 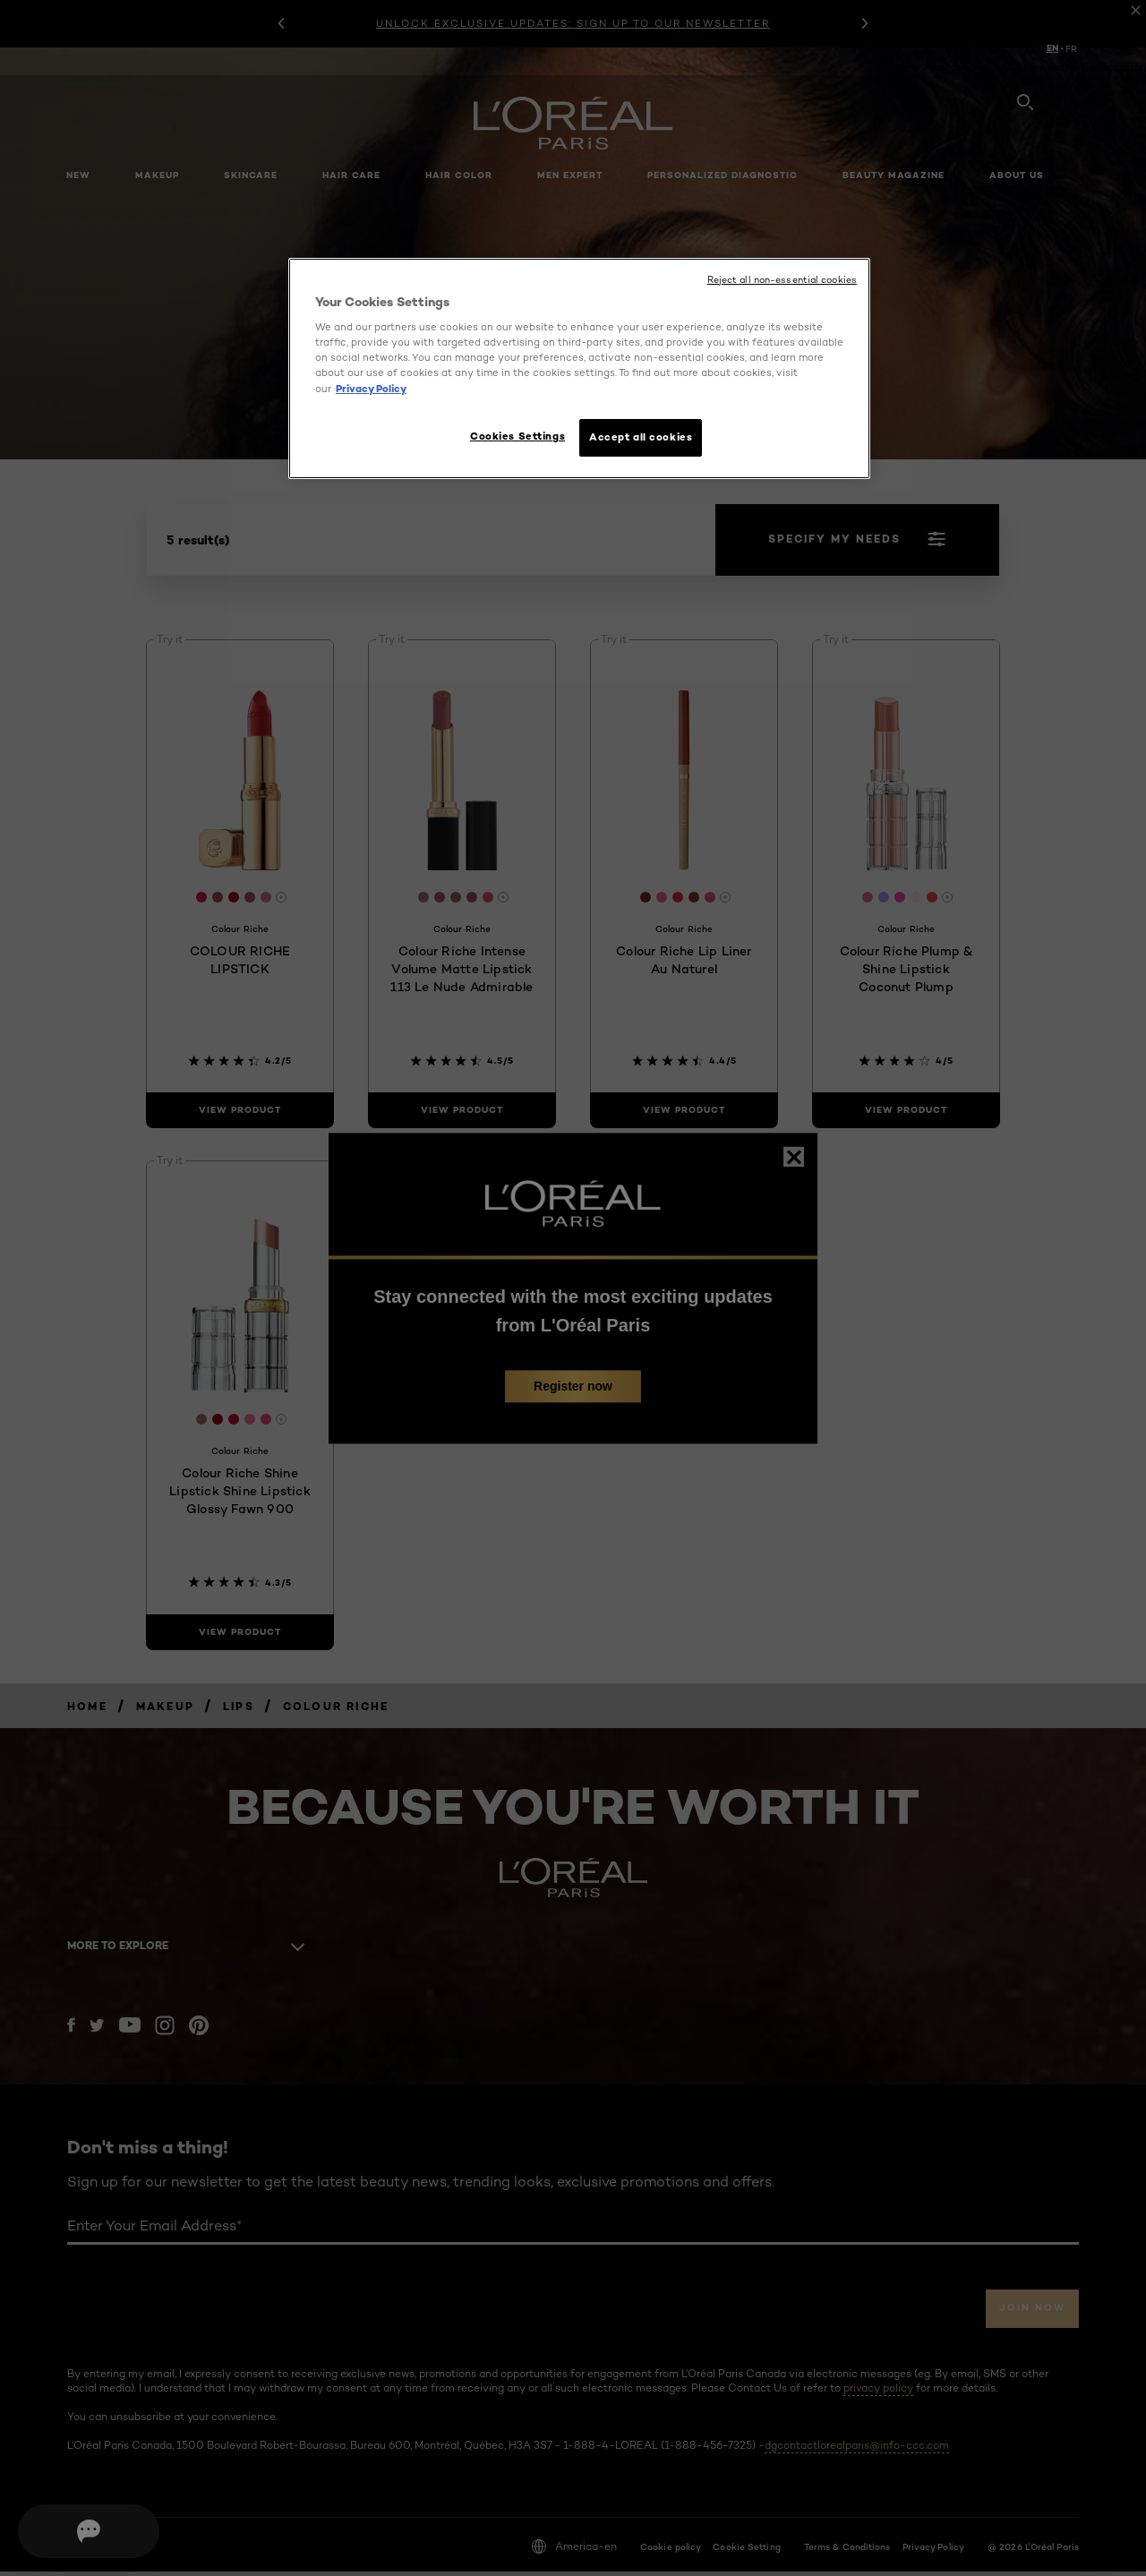 I want to click on Reject all non-essential cookies, so click(x=782, y=280).